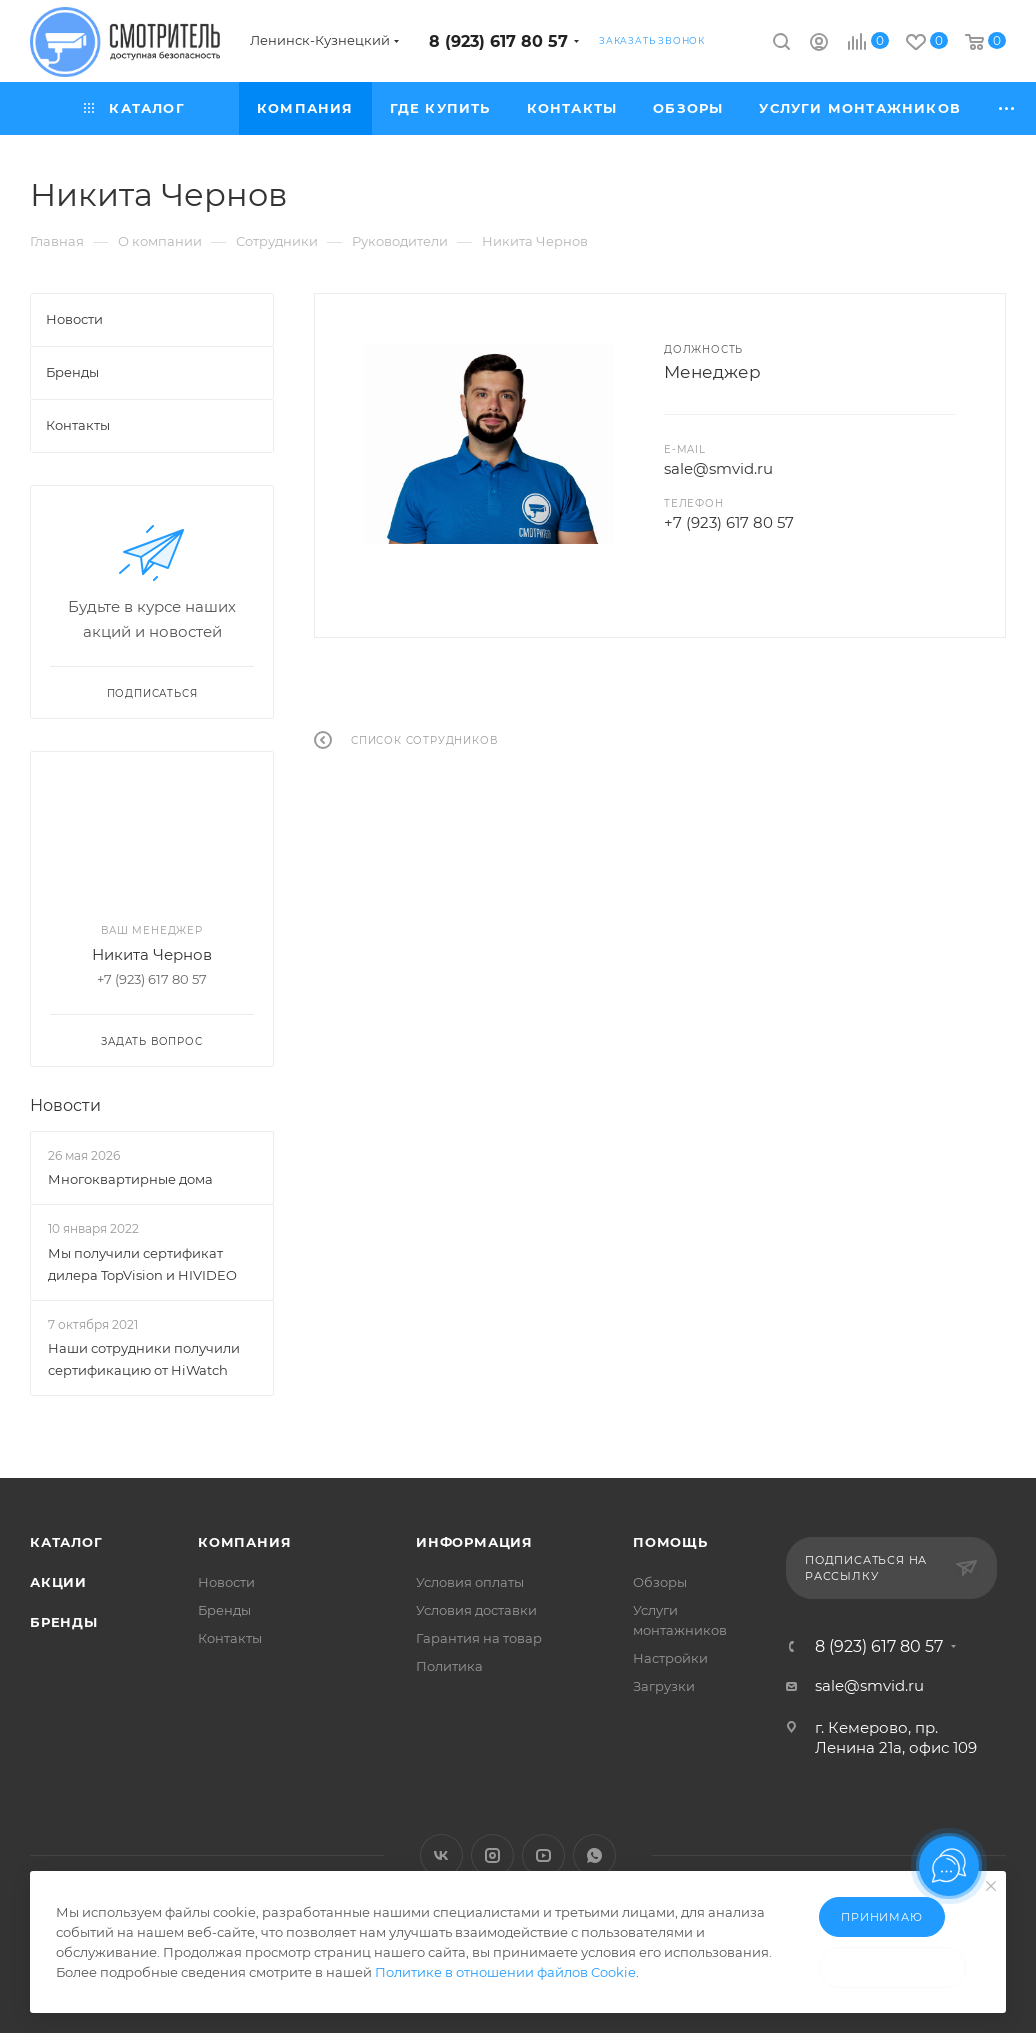 Image resolution: width=1036 pixels, height=2033 pixels. What do you see at coordinates (64, 1622) in the screenshot?
I see `Бренды` at bounding box center [64, 1622].